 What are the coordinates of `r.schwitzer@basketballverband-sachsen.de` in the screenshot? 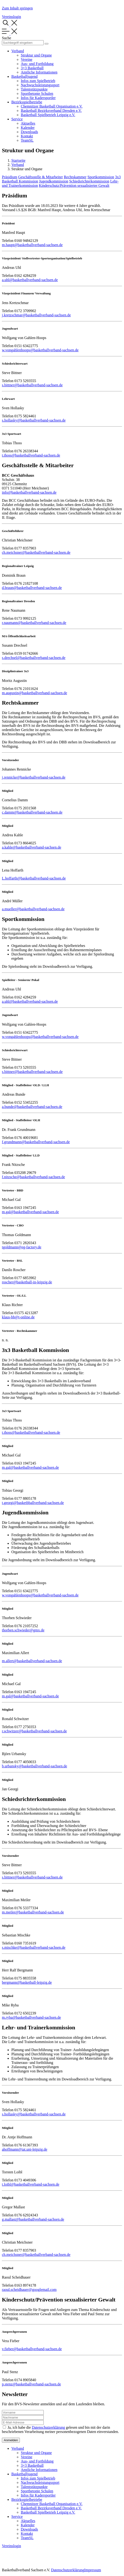 It's located at (34, 1731).